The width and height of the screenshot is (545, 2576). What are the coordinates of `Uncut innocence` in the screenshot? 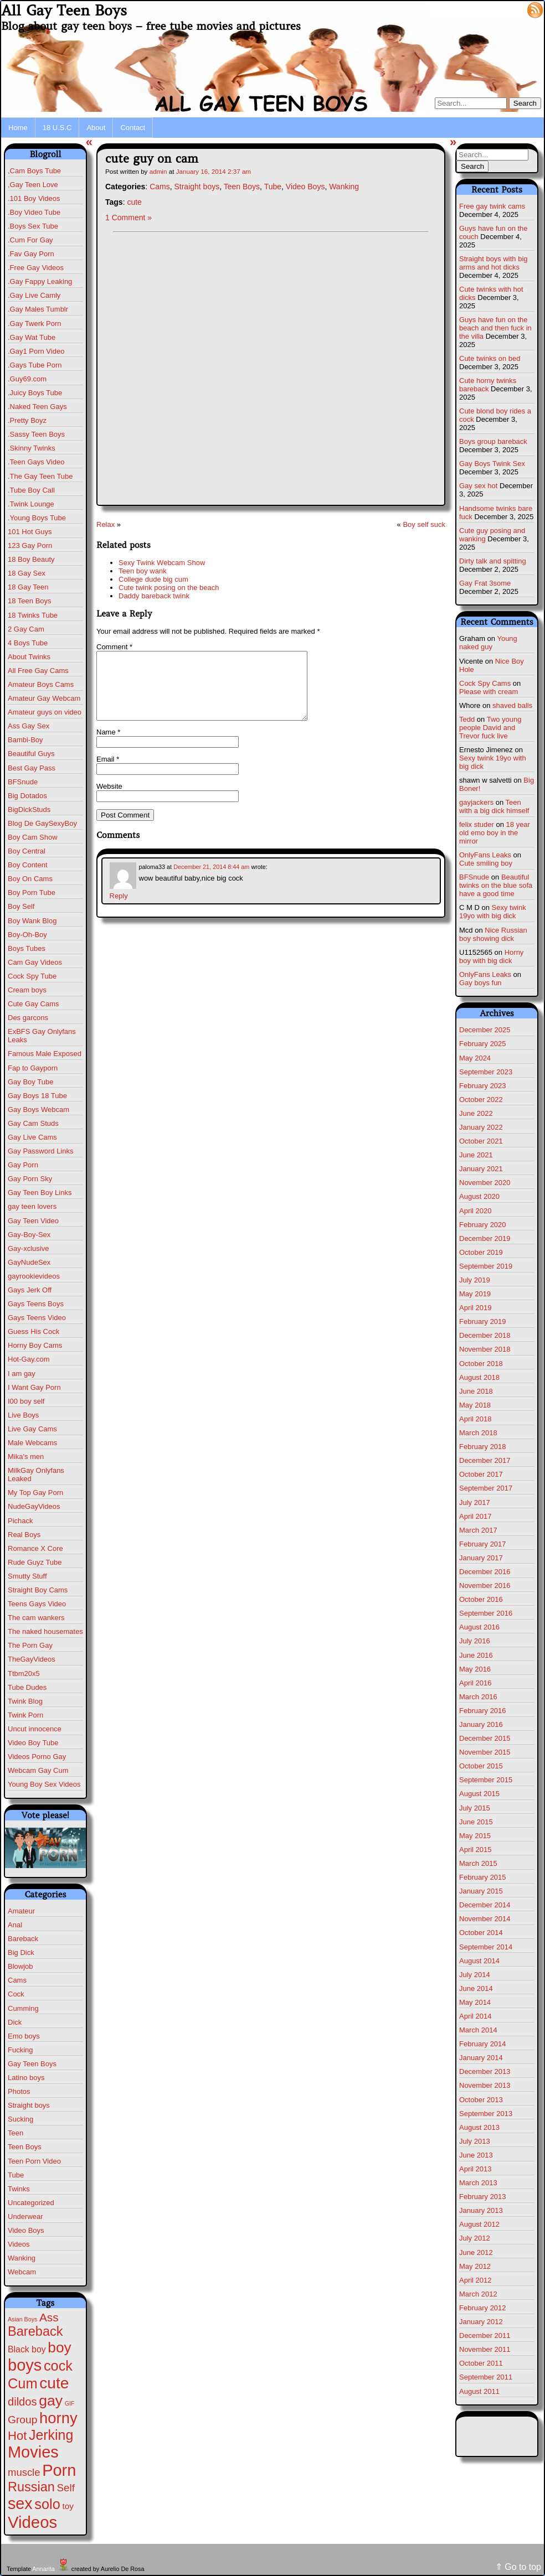 It's located at (34, 1729).